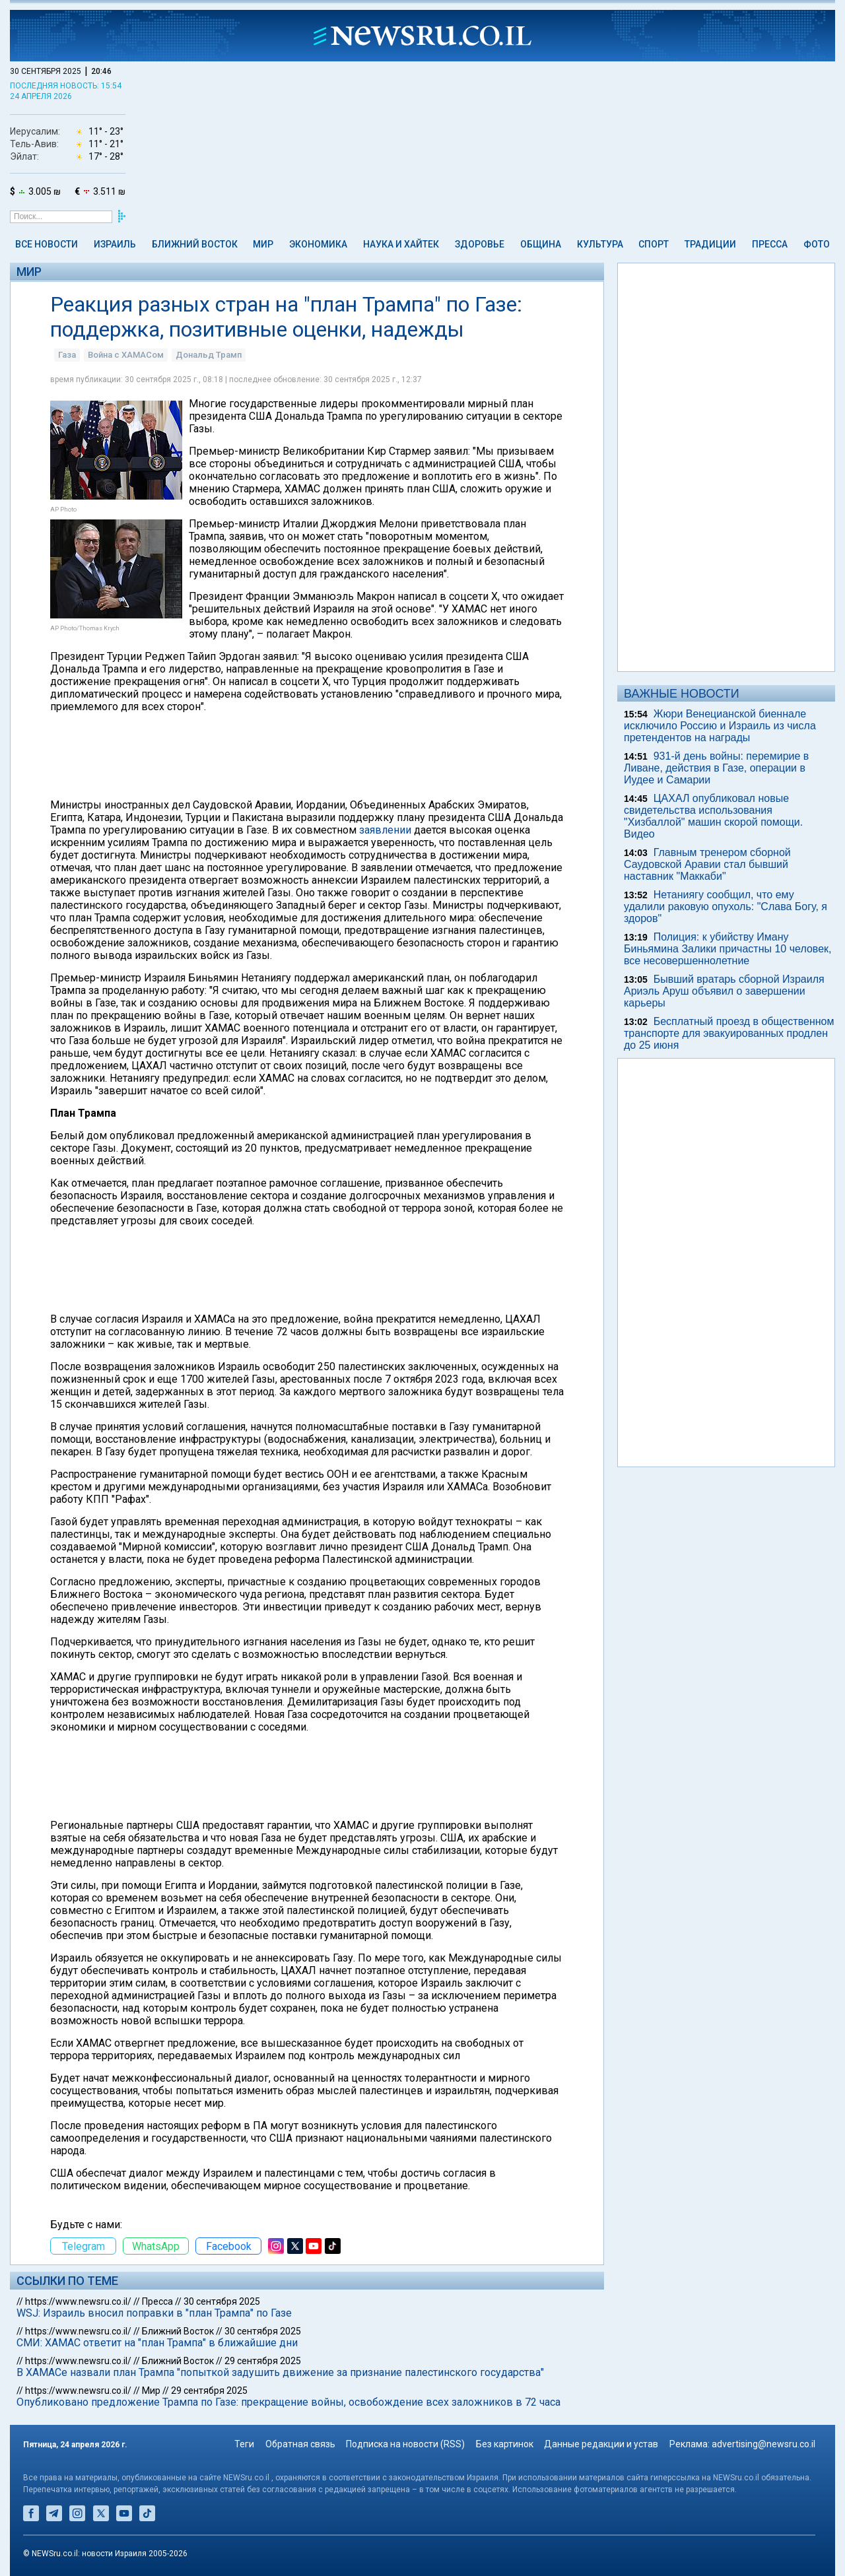 The image size is (845, 2576). Describe the element at coordinates (724, 991) in the screenshot. I see `Бывший вратарь сборной Израиля Ариэль Аруш объявил о завершении карьеры` at that location.